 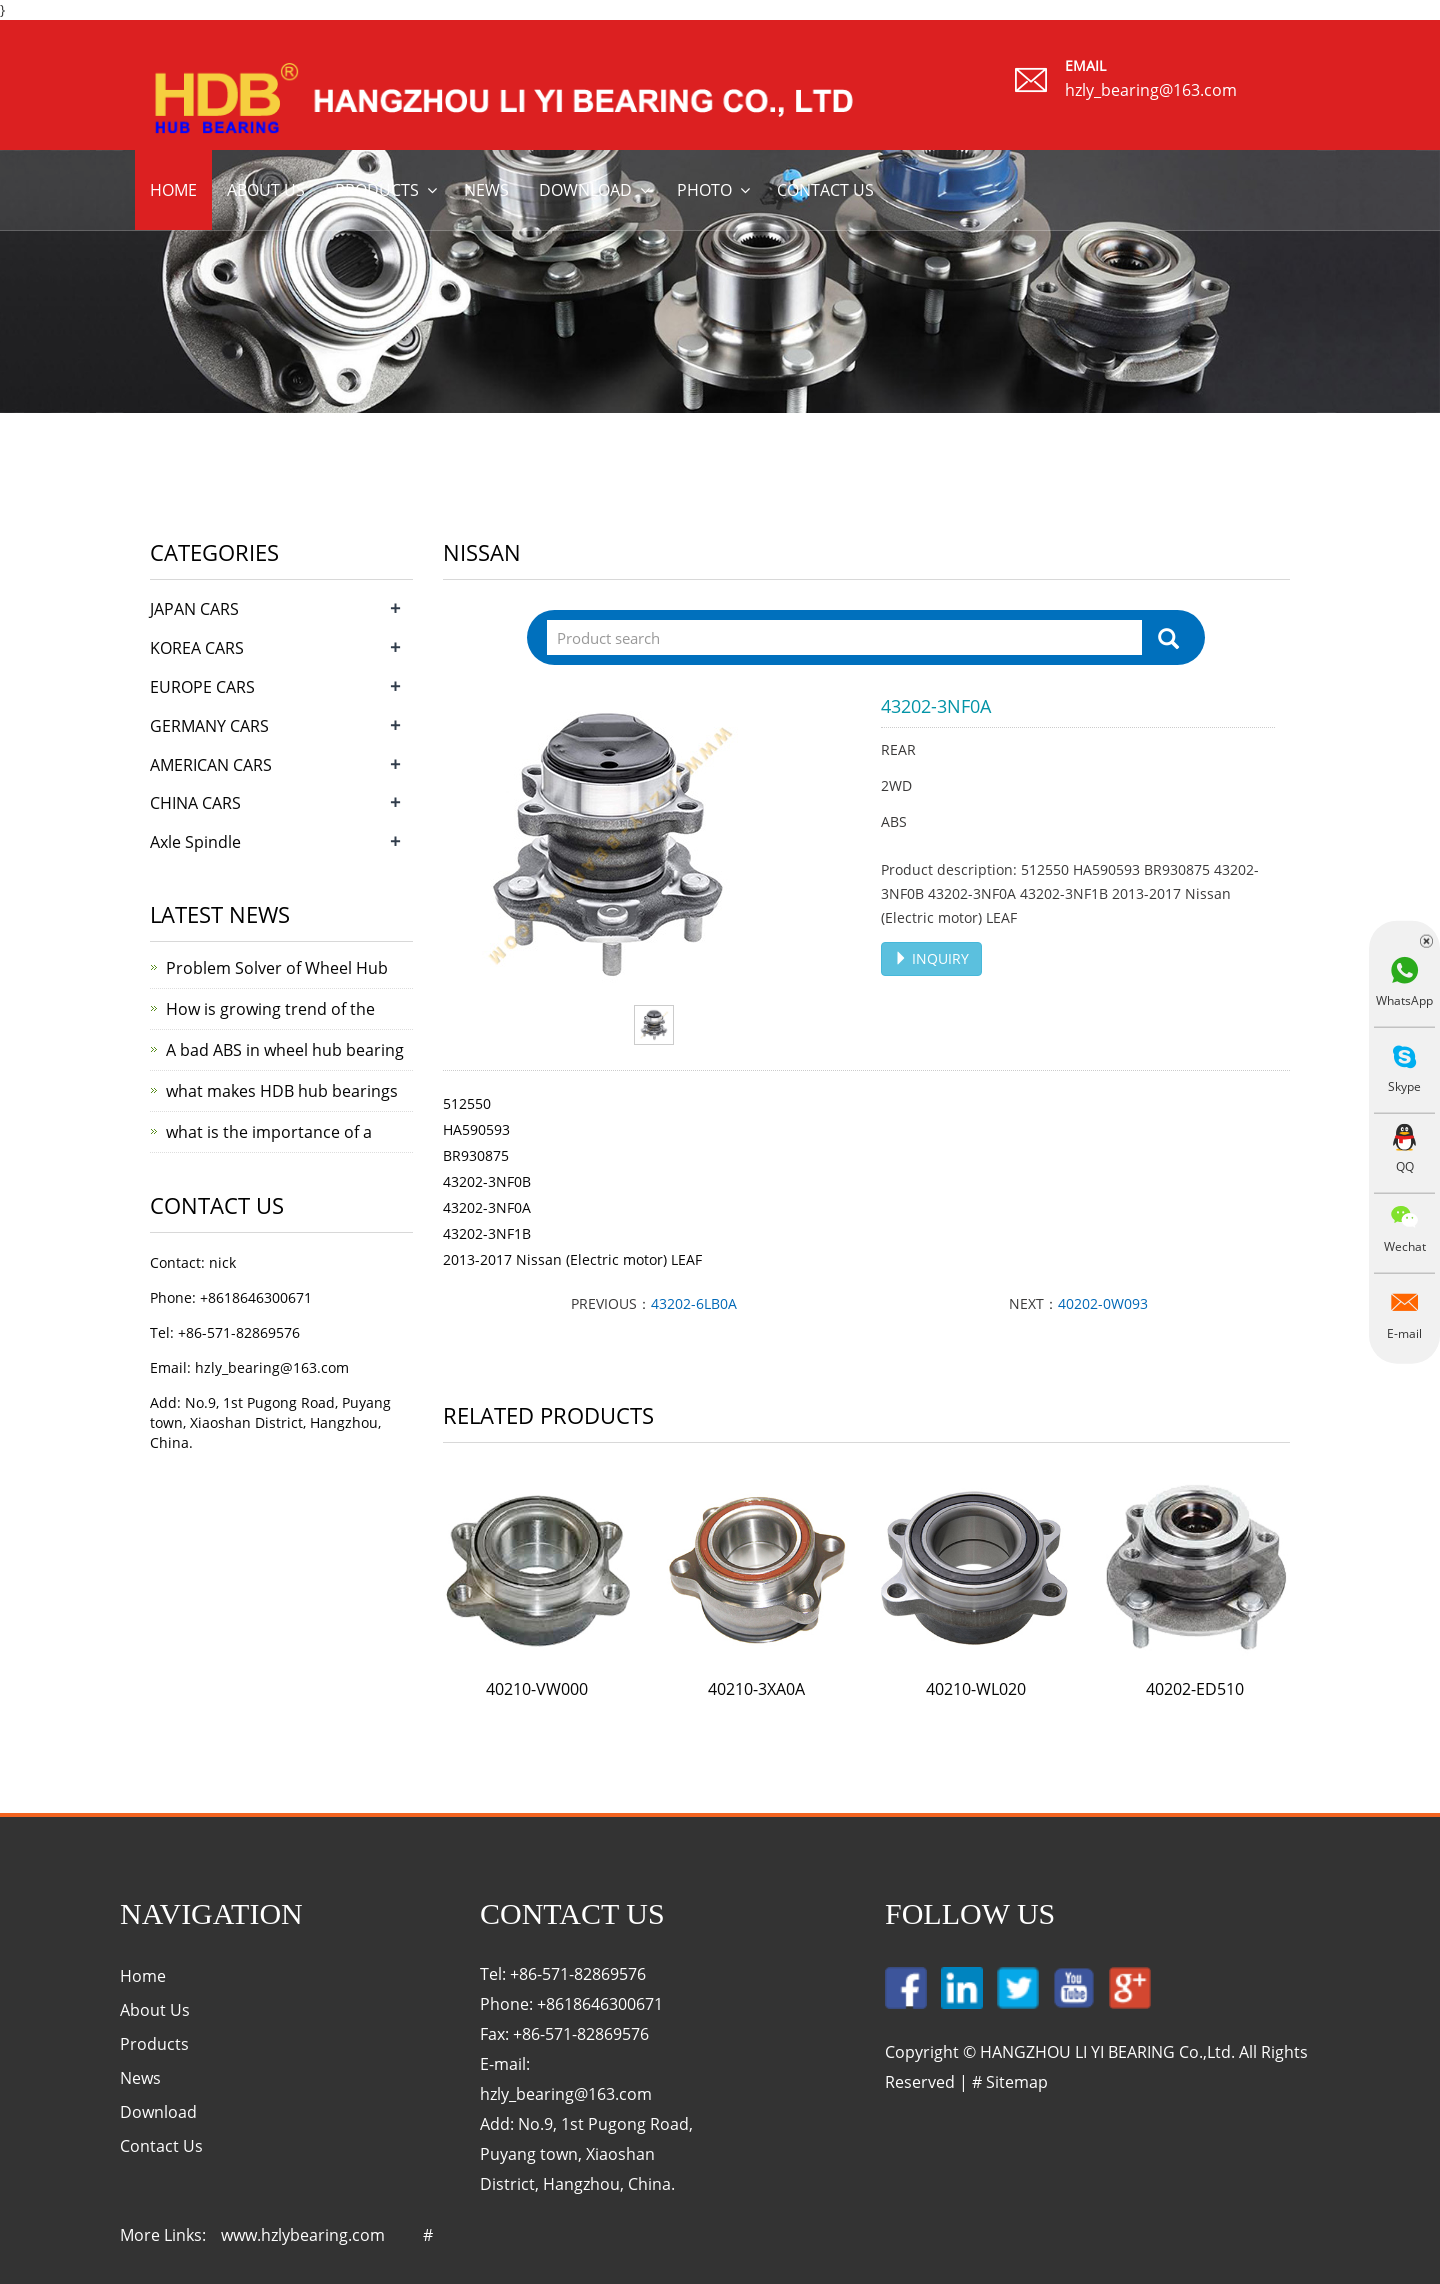 What do you see at coordinates (377, 190) in the screenshot?
I see `Products` at bounding box center [377, 190].